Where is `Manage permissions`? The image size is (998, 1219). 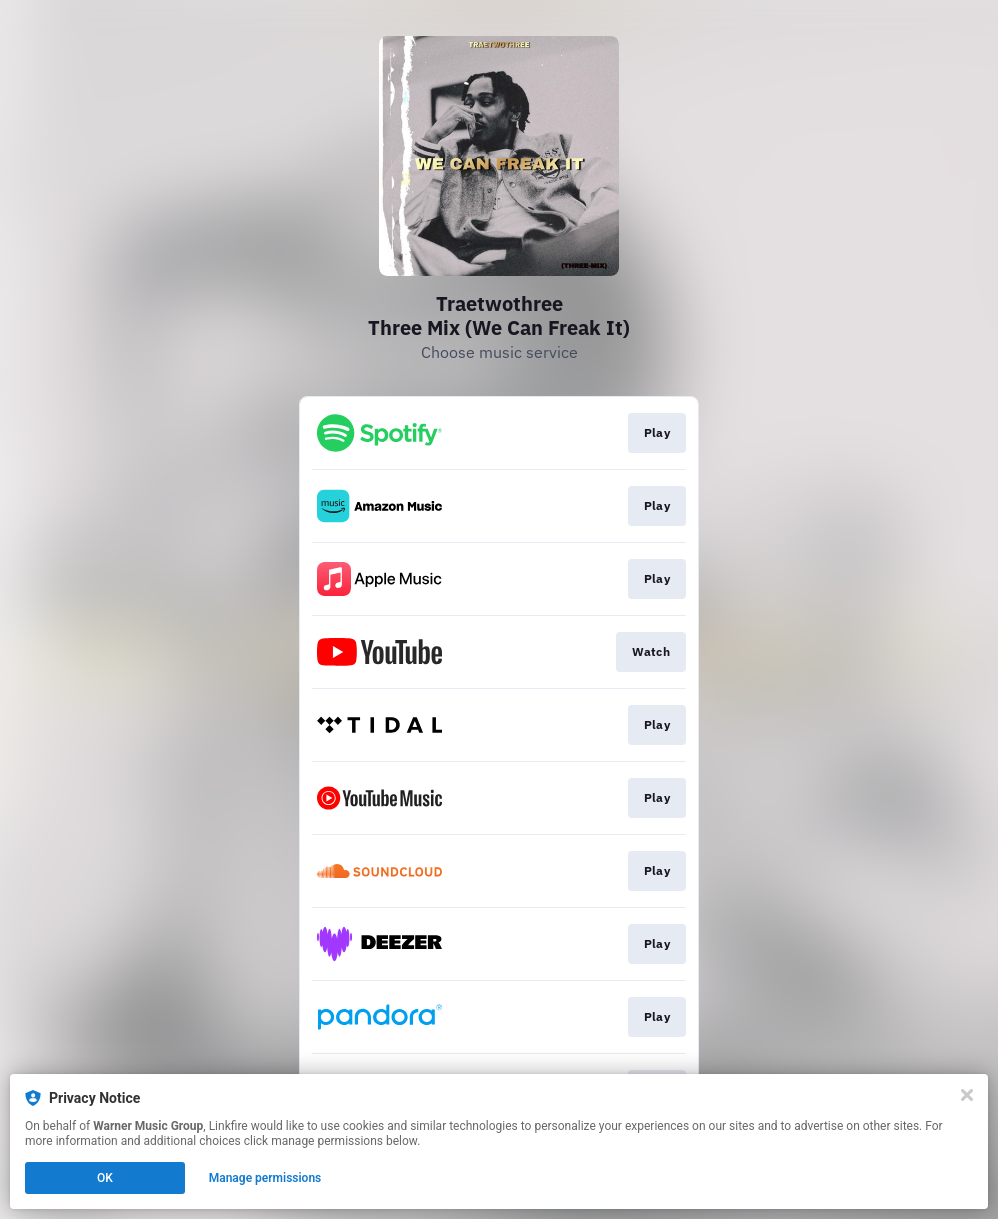 Manage permissions is located at coordinates (265, 1178).